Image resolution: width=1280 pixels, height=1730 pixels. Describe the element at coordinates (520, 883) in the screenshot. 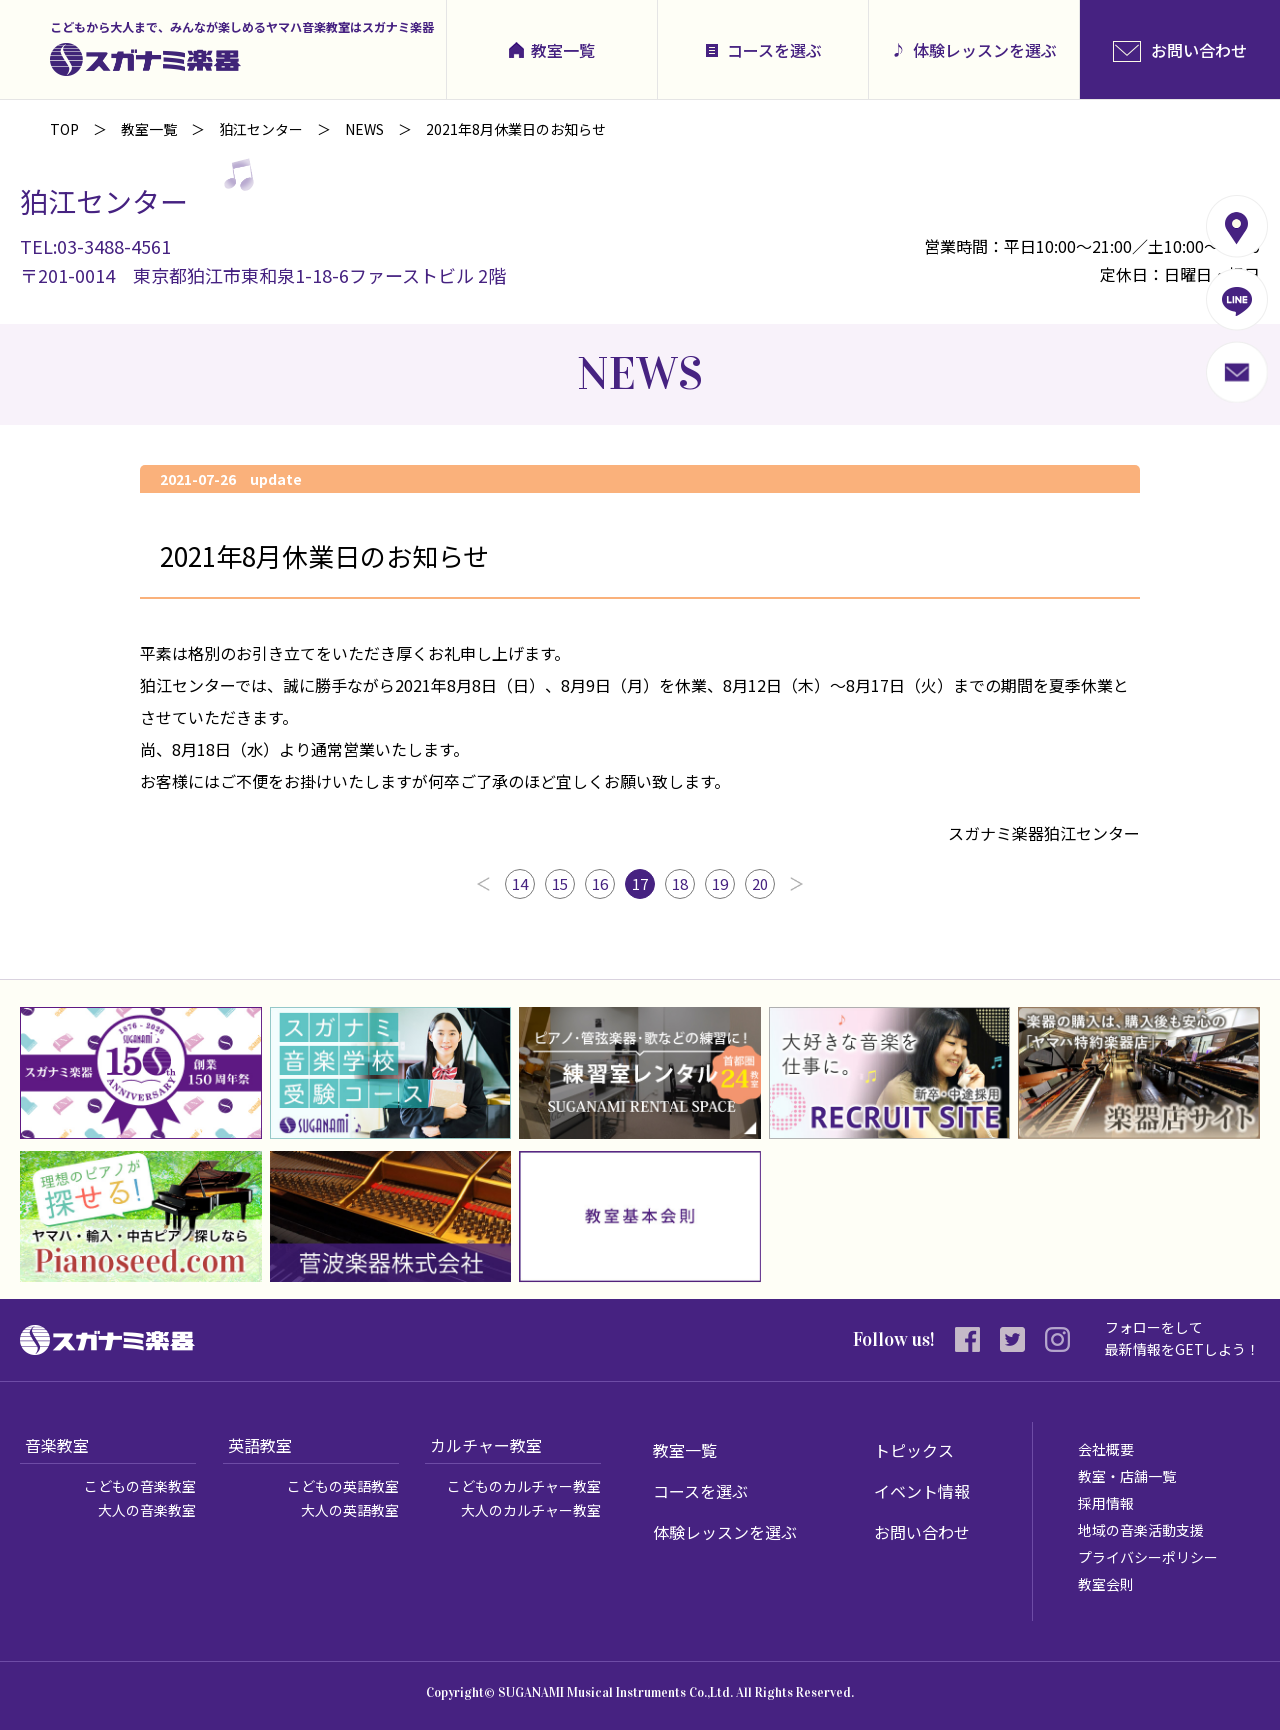

I see `14` at that location.